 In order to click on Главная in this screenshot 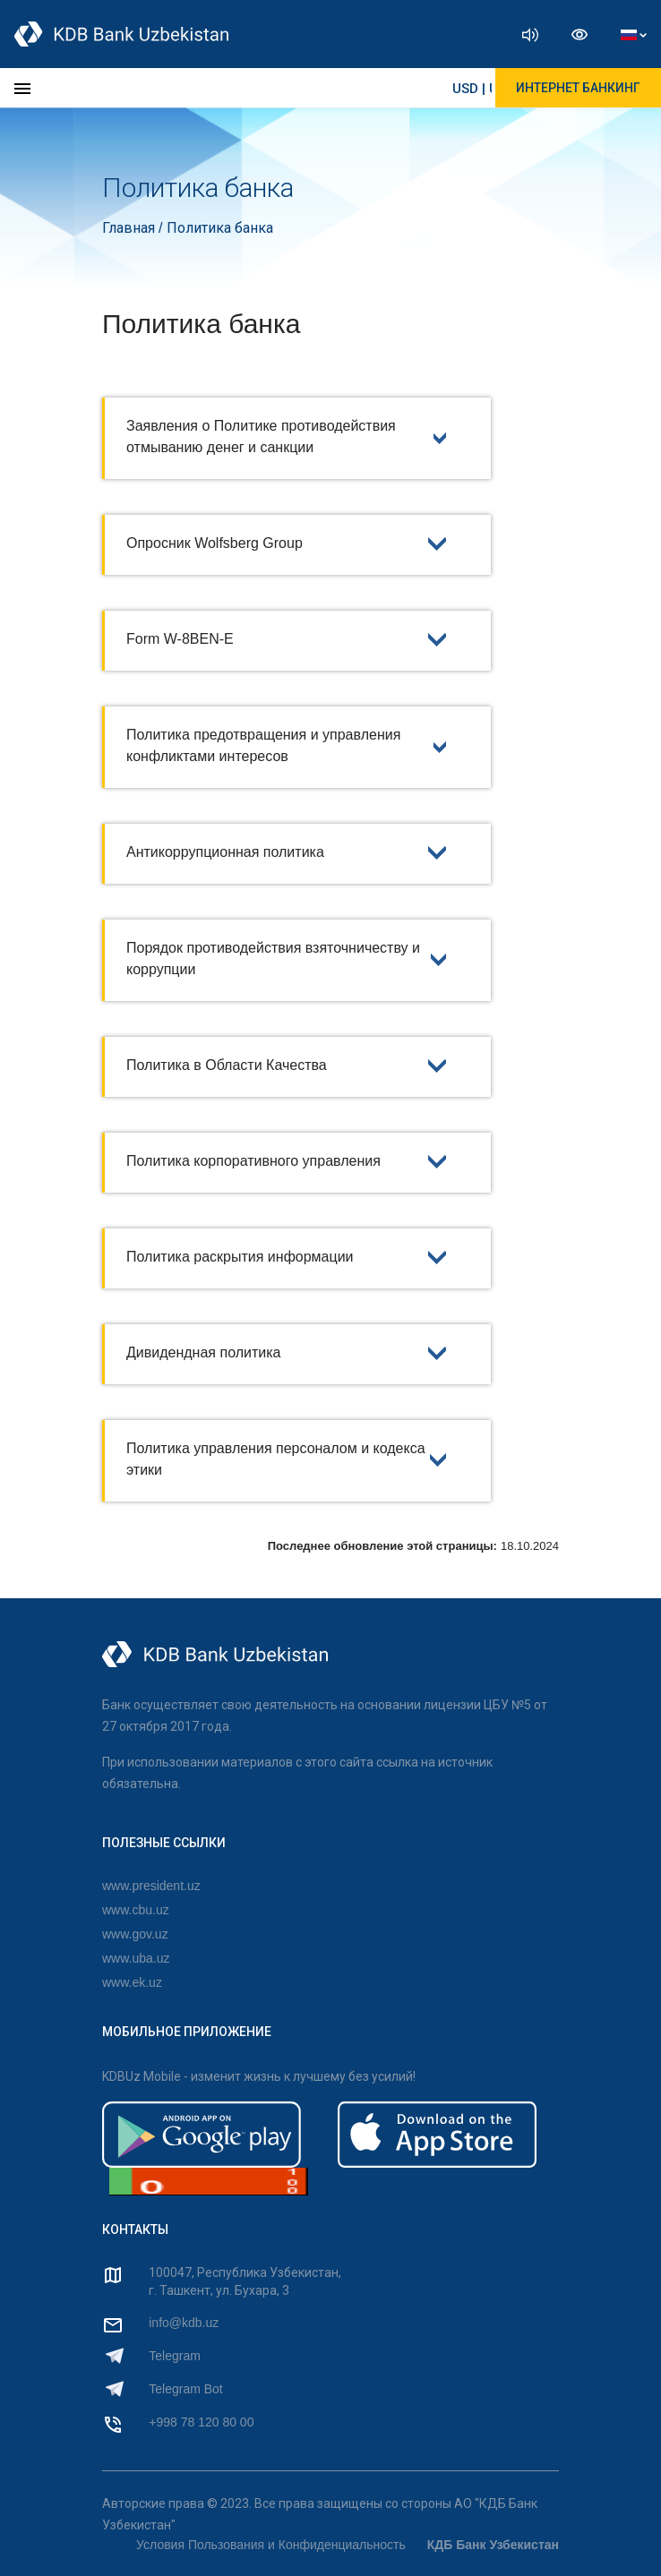, I will do `click(130, 227)`.